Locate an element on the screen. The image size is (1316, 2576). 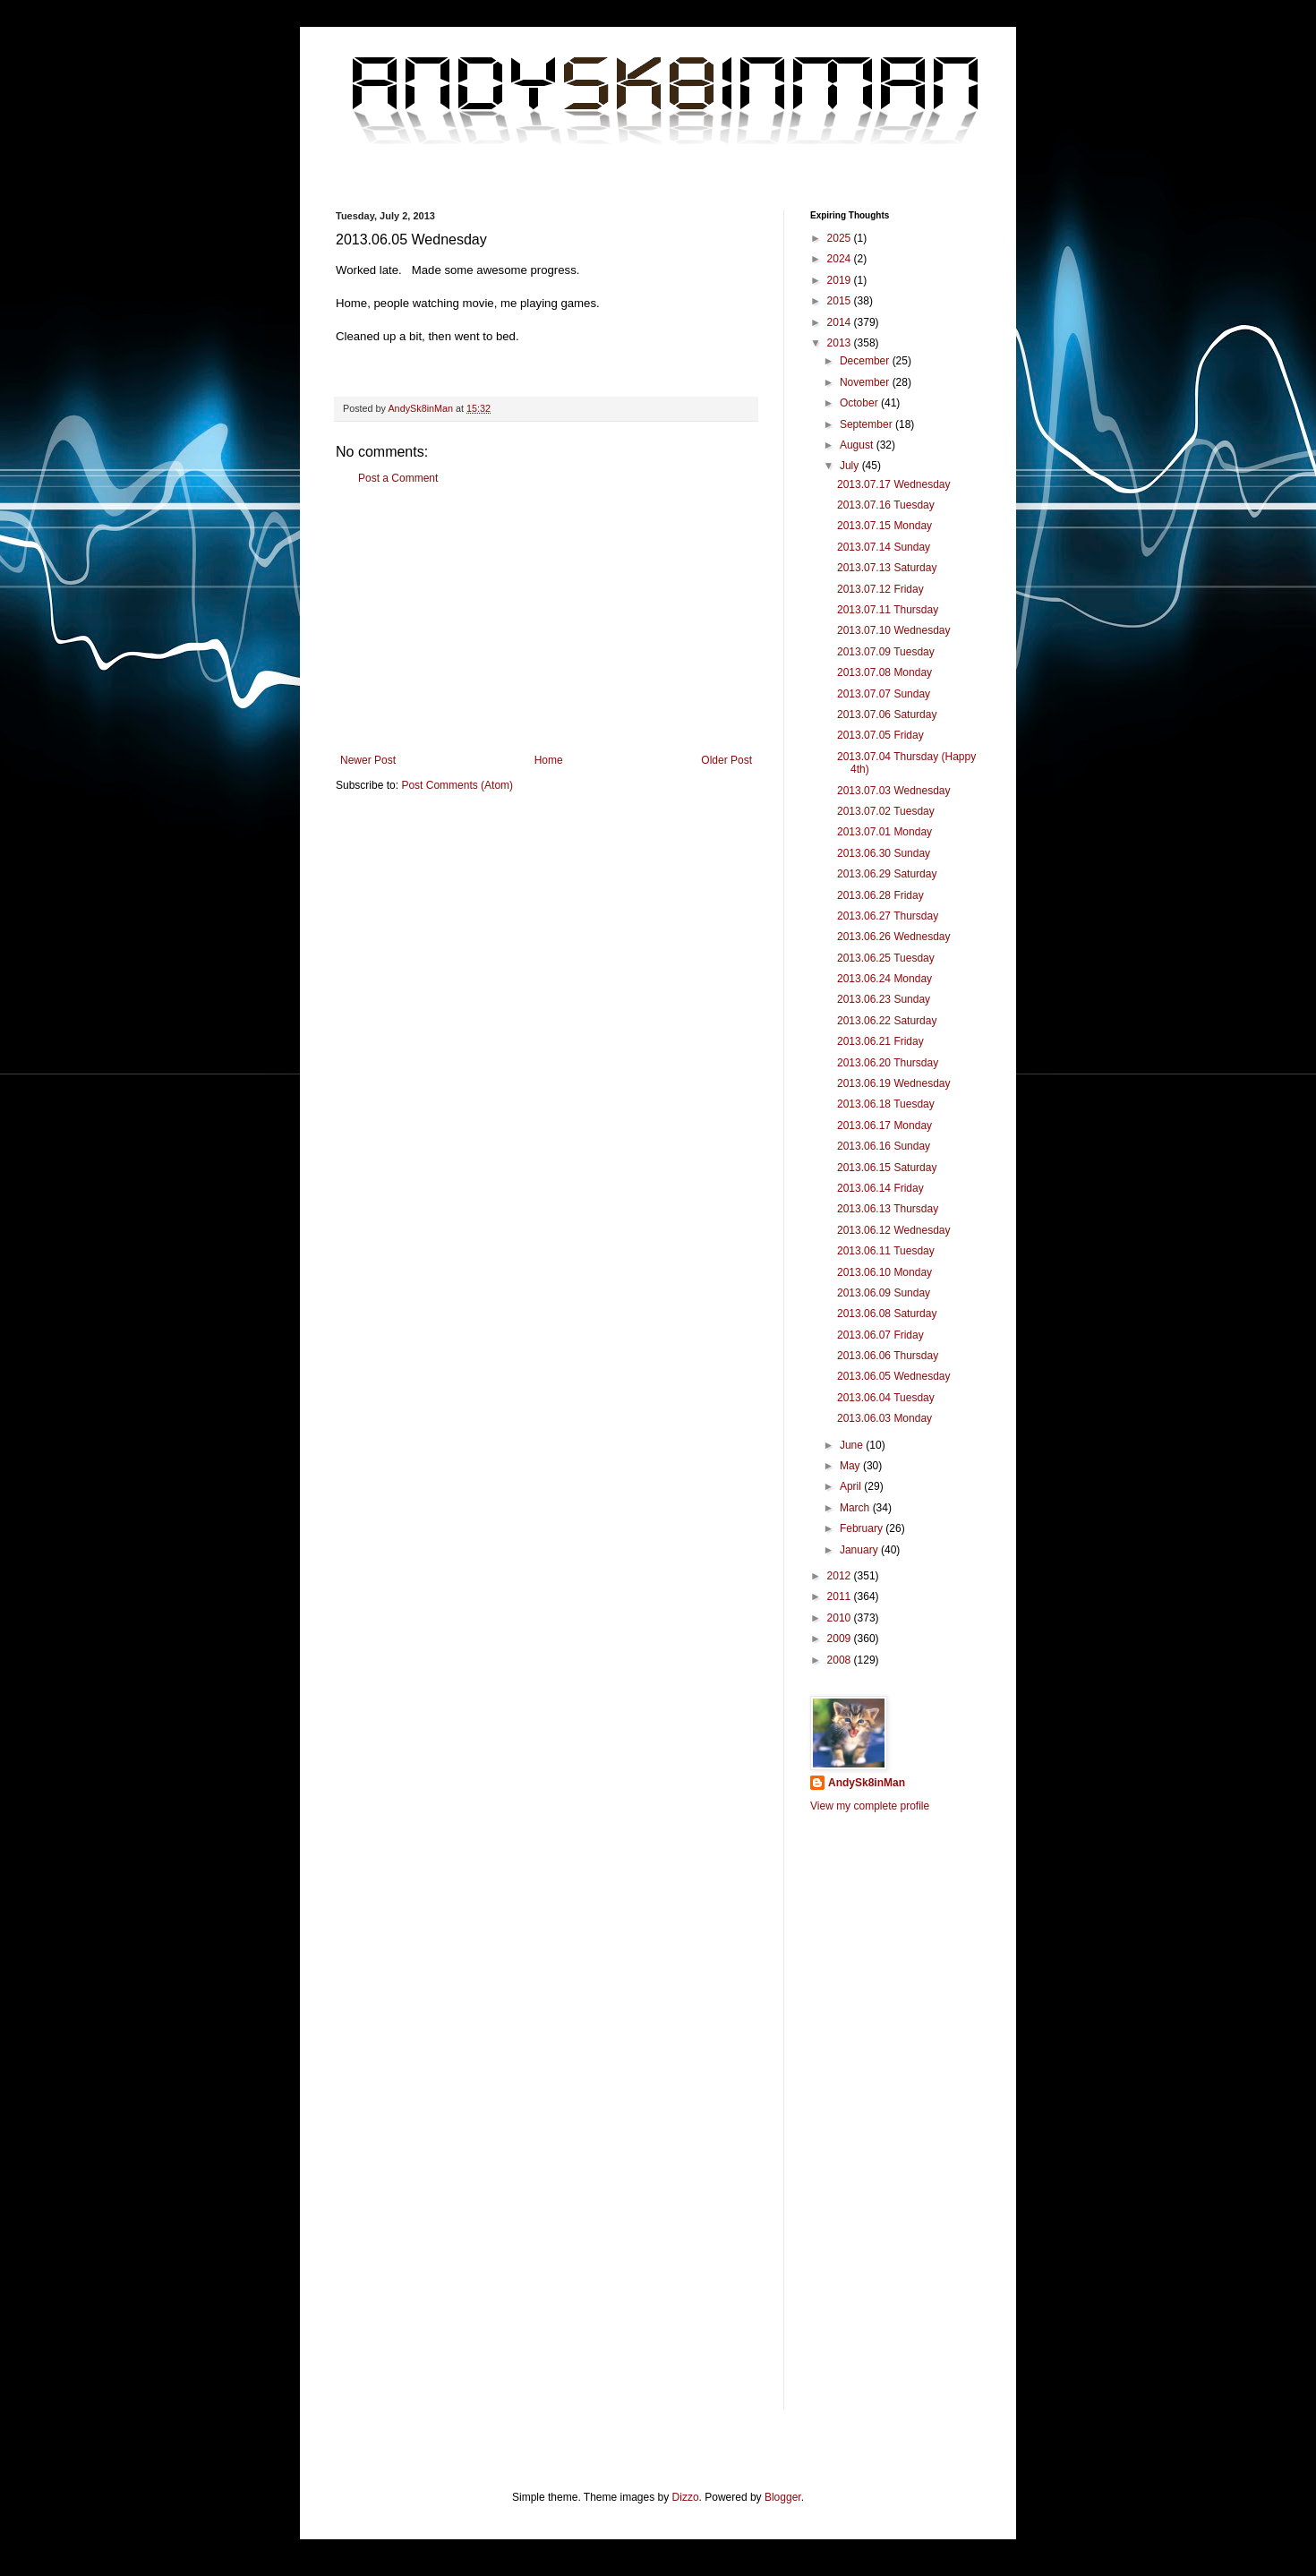
2013 is located at coordinates (840, 343).